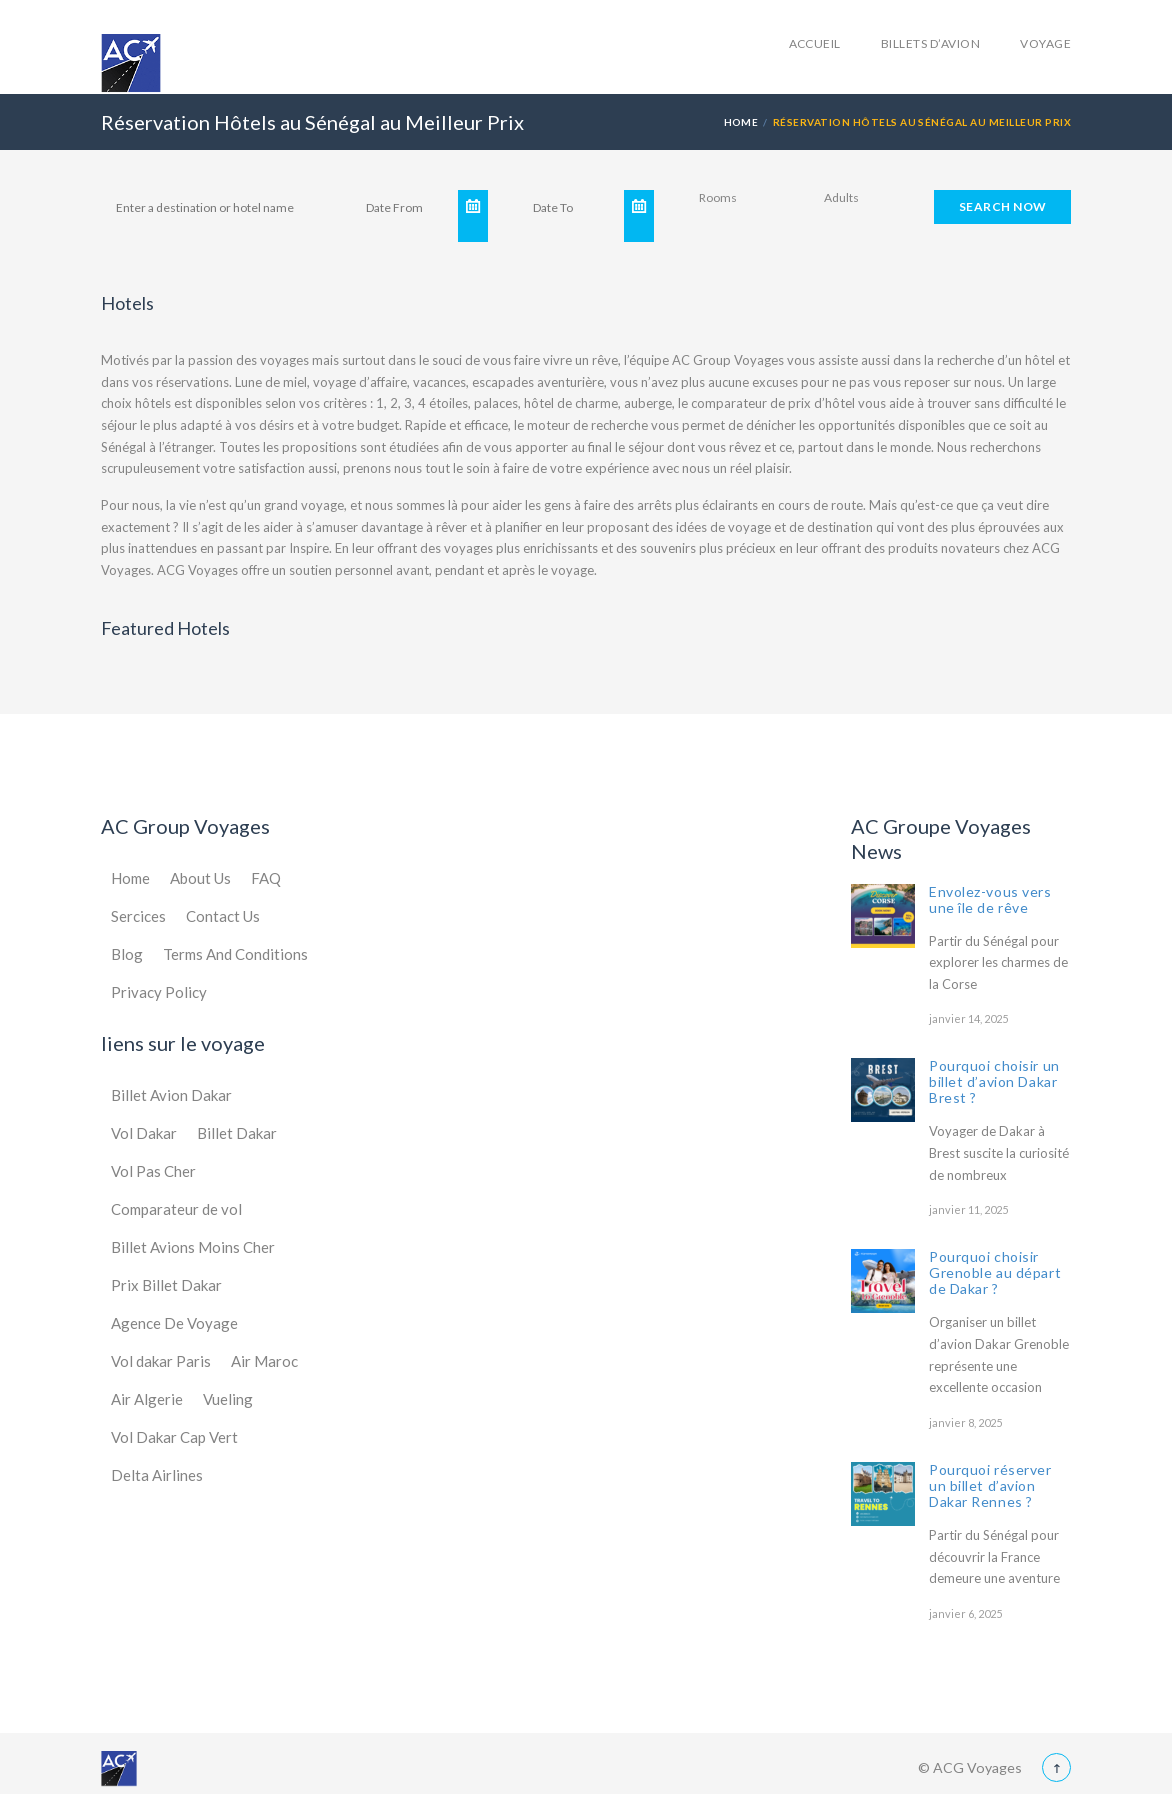  I want to click on Pourquoi choisir un billet d’avion Dakar Brest ?, so click(994, 1081).